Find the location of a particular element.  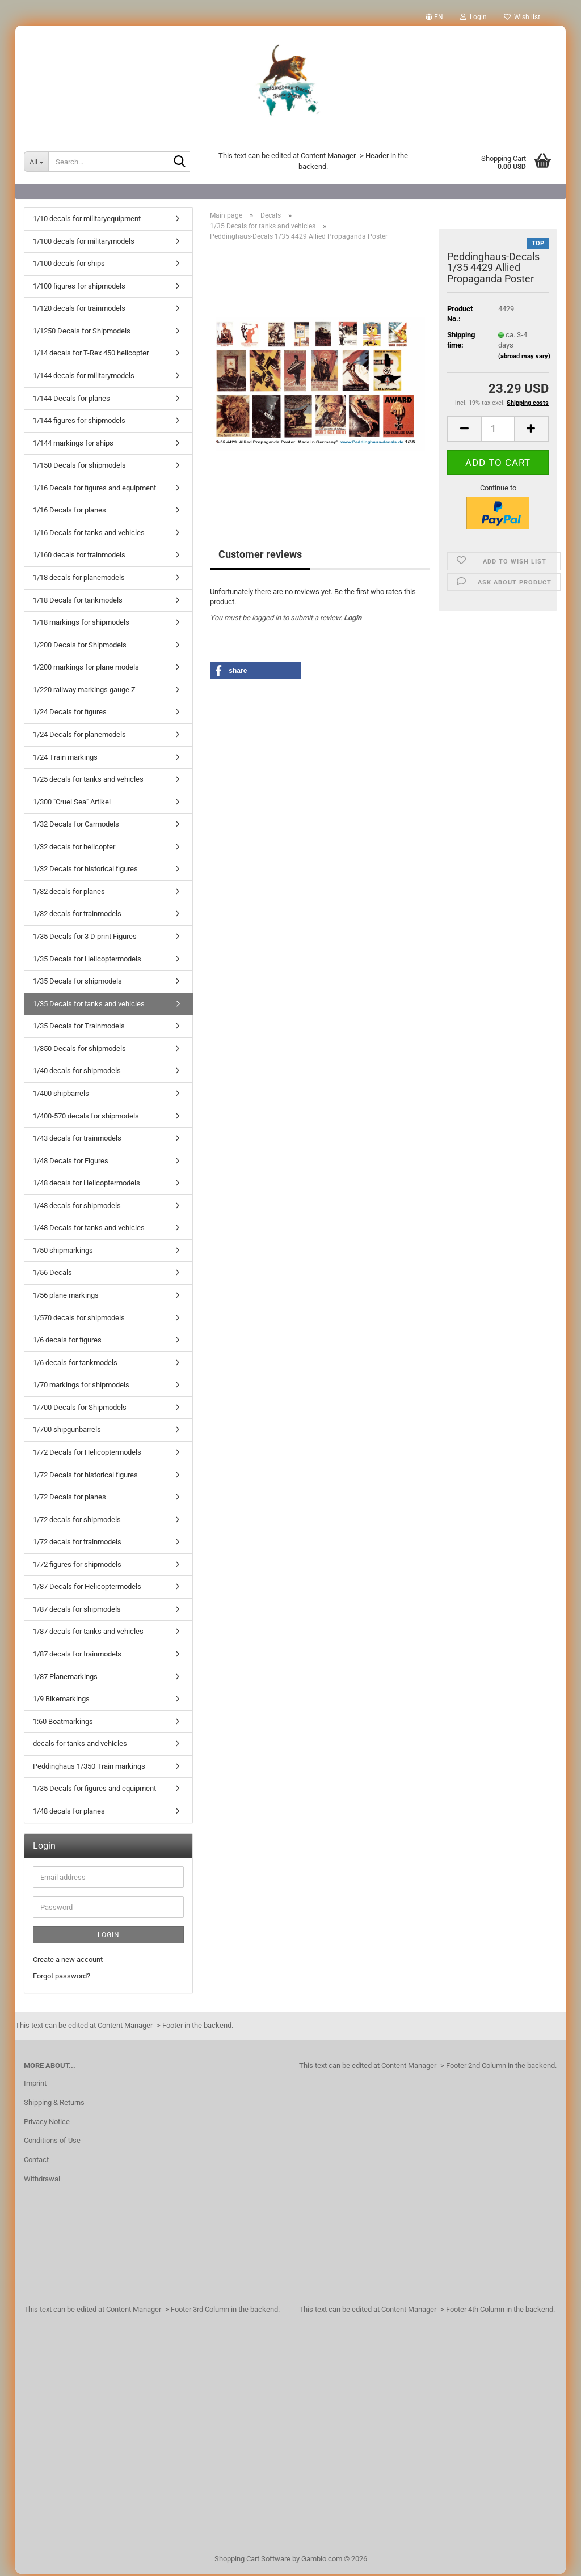

1/400 shipbarrels is located at coordinates (61, 1095).